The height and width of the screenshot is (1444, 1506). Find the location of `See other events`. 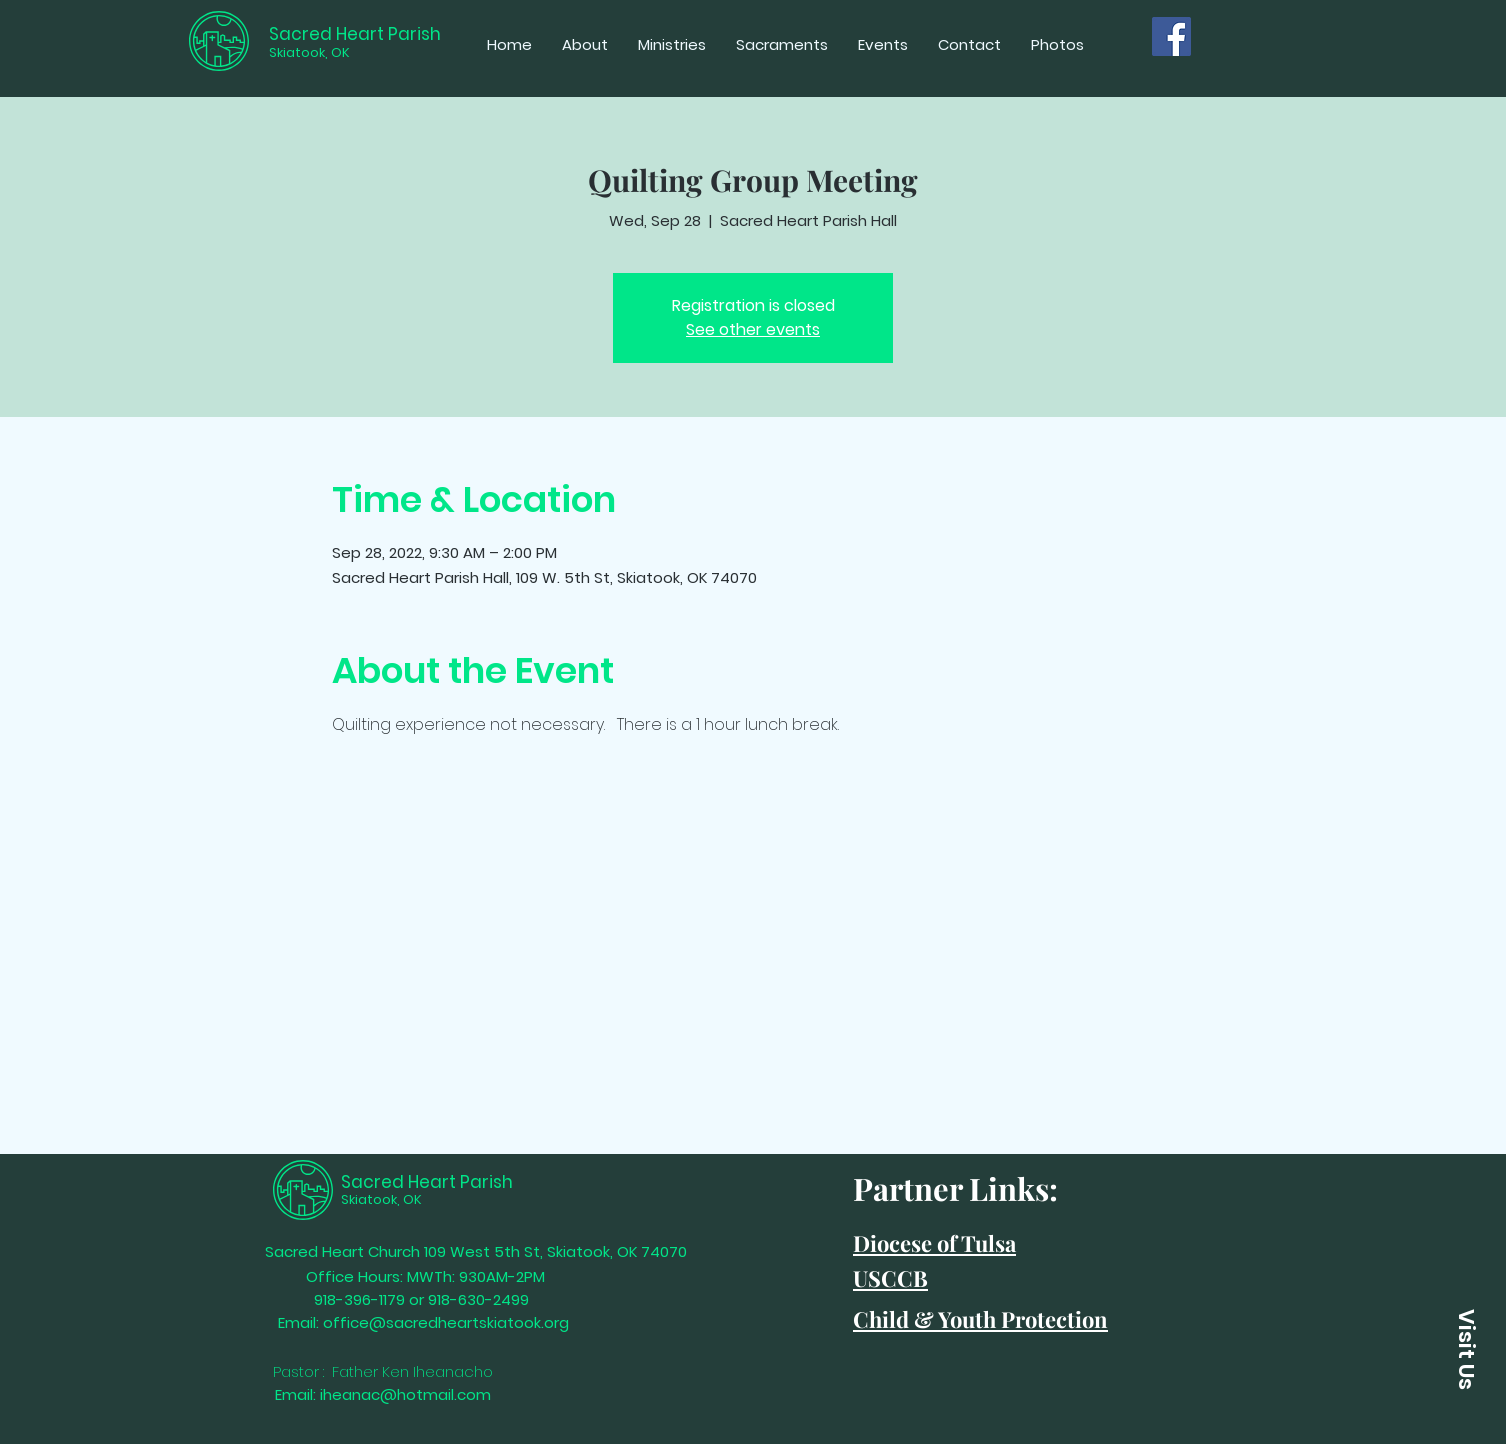

See other events is located at coordinates (753, 329).